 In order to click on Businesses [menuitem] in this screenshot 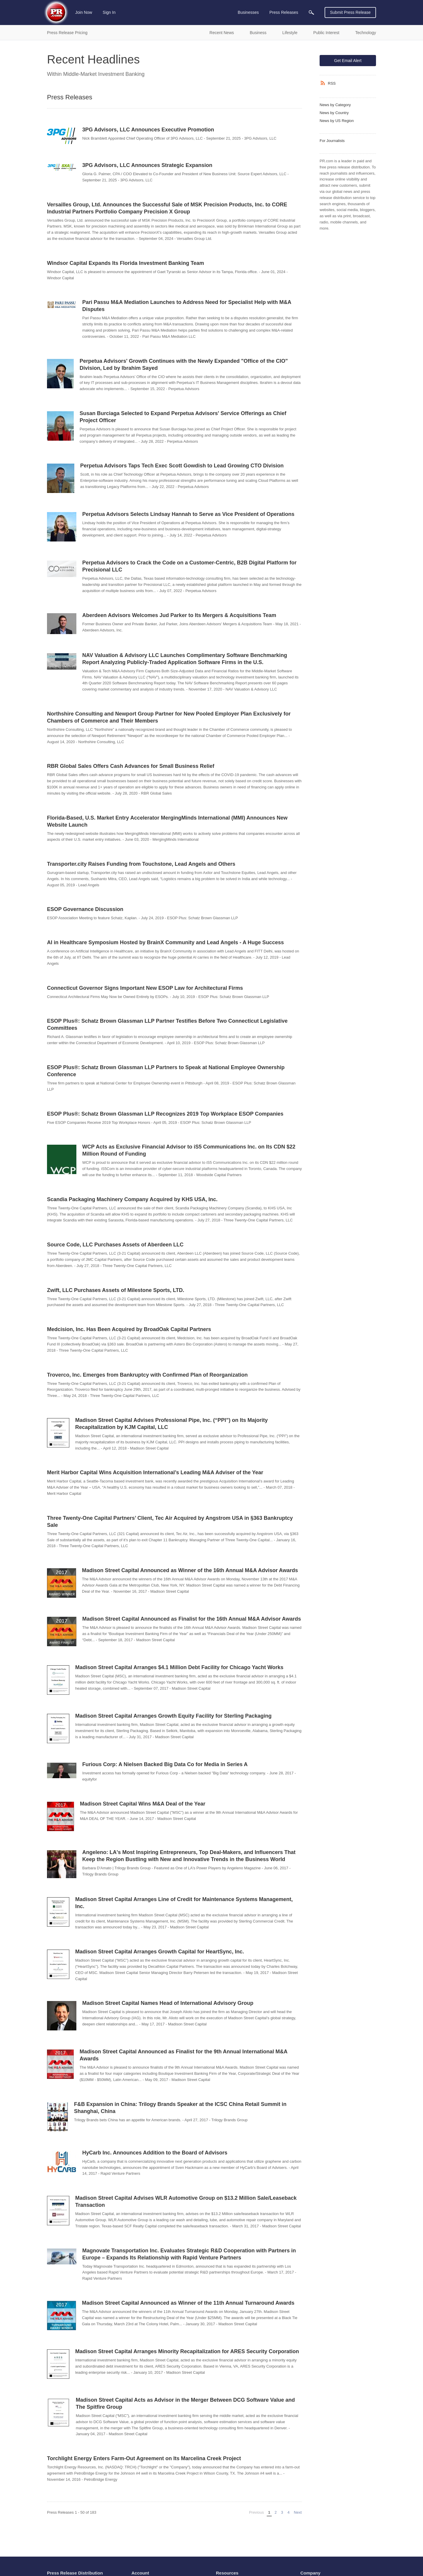, I will do `click(248, 12)`.